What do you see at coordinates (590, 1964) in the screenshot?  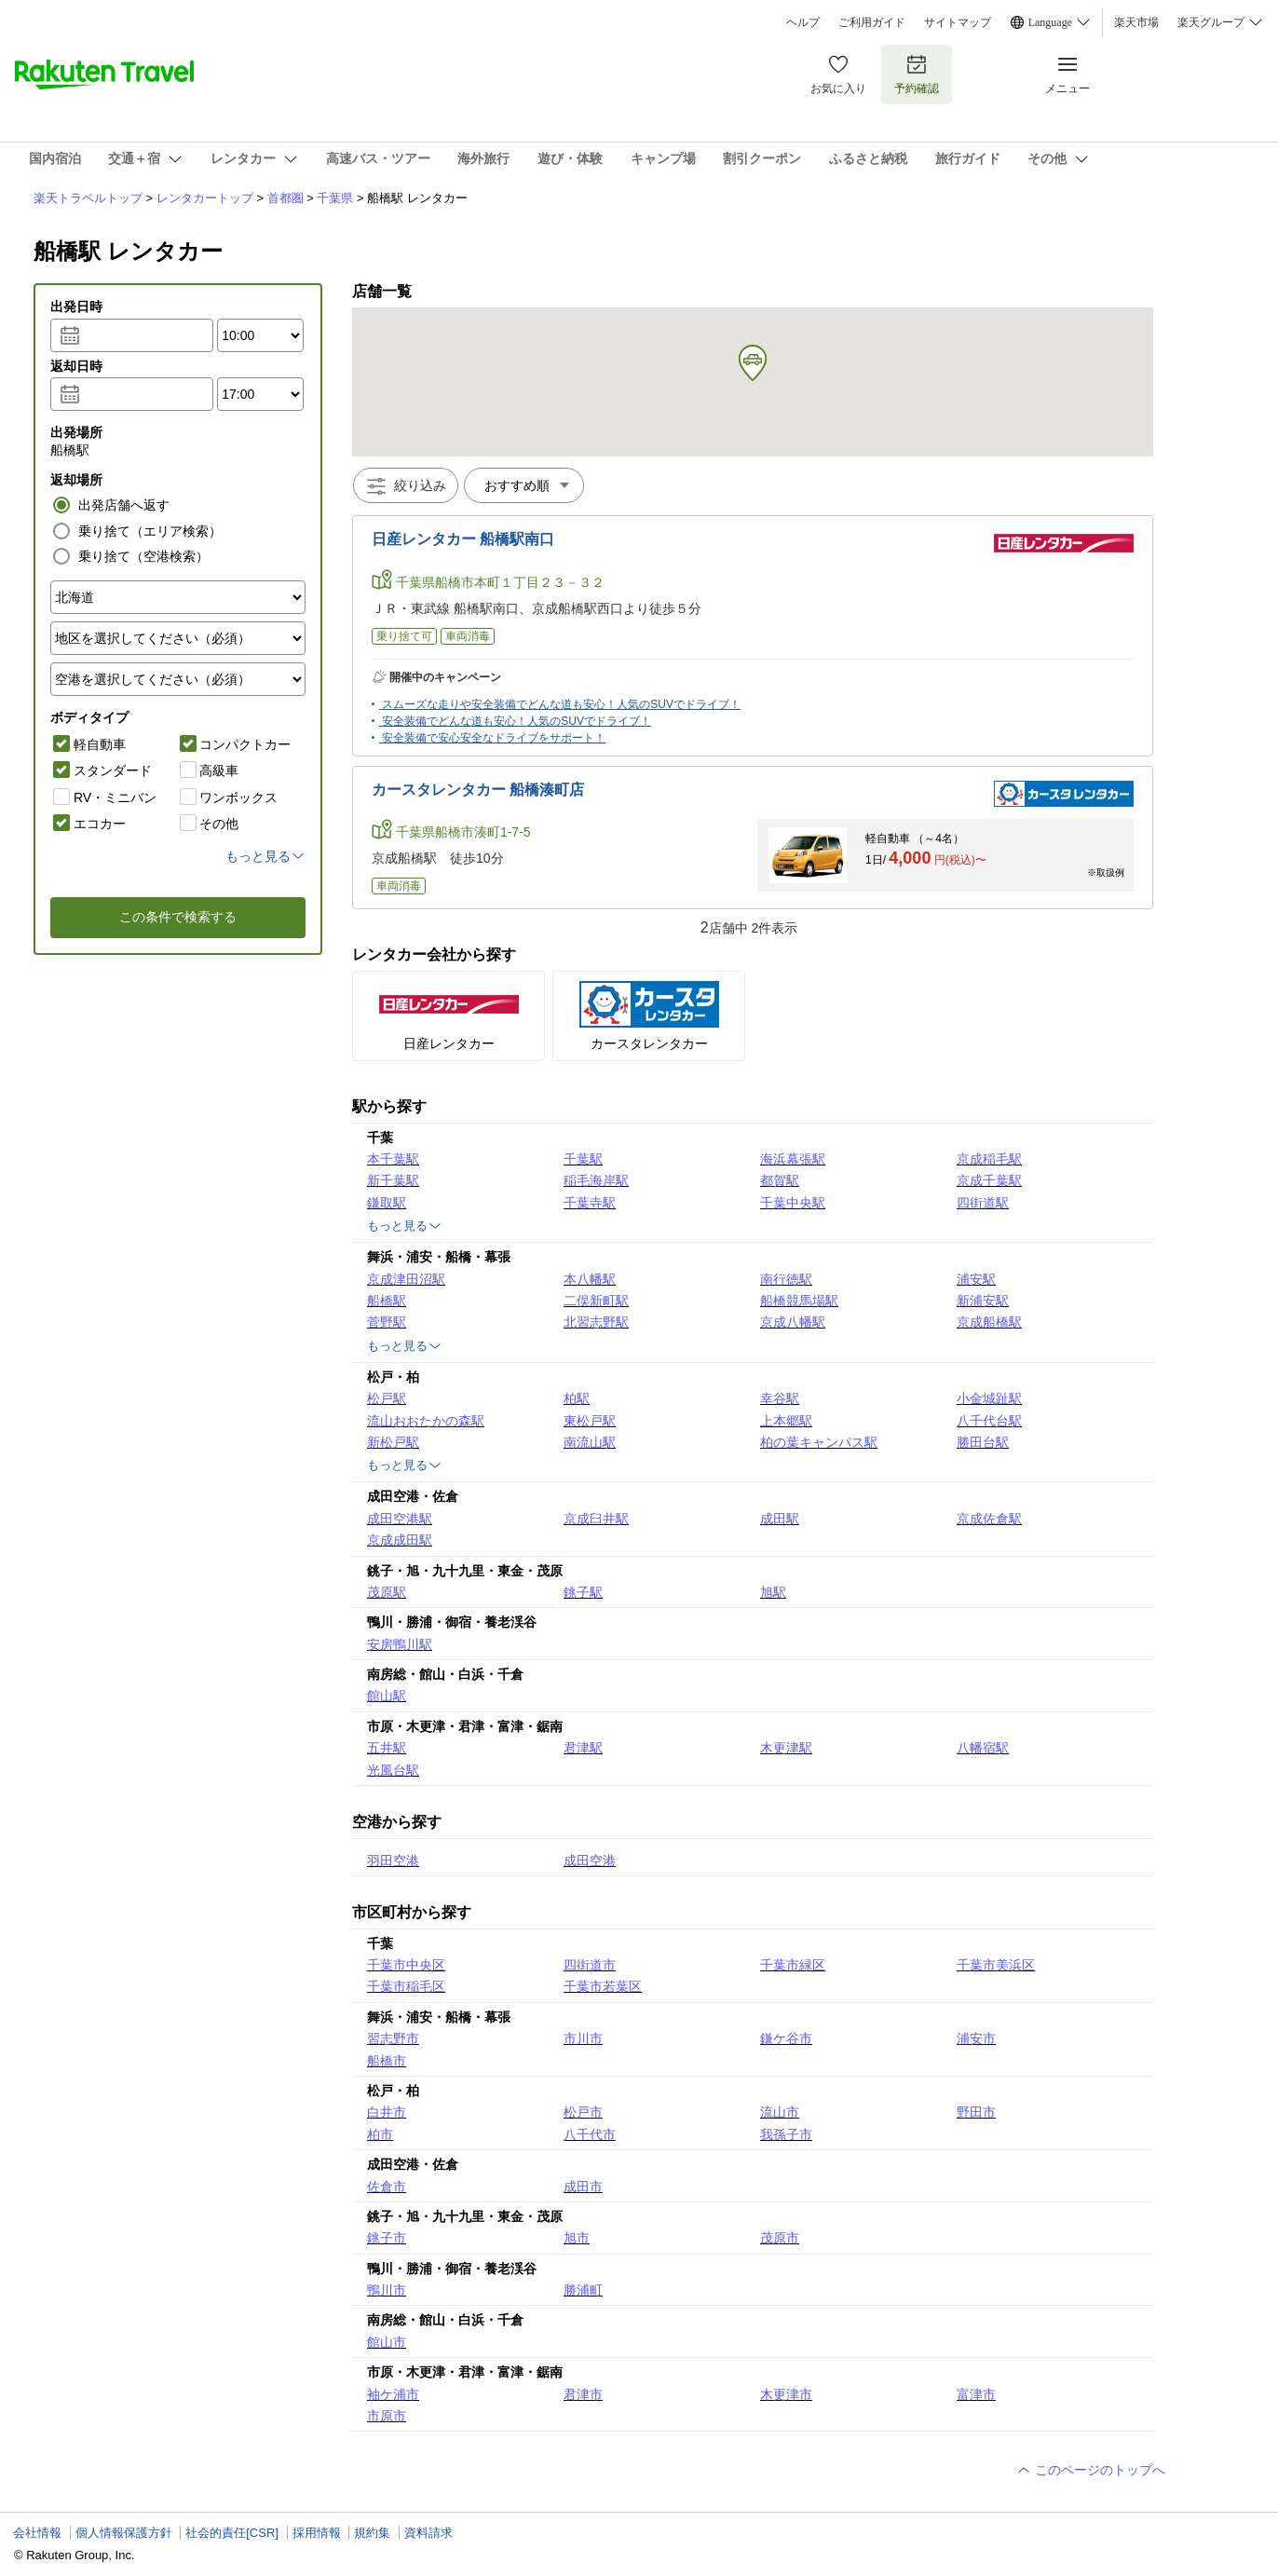 I see `四街道市` at bounding box center [590, 1964].